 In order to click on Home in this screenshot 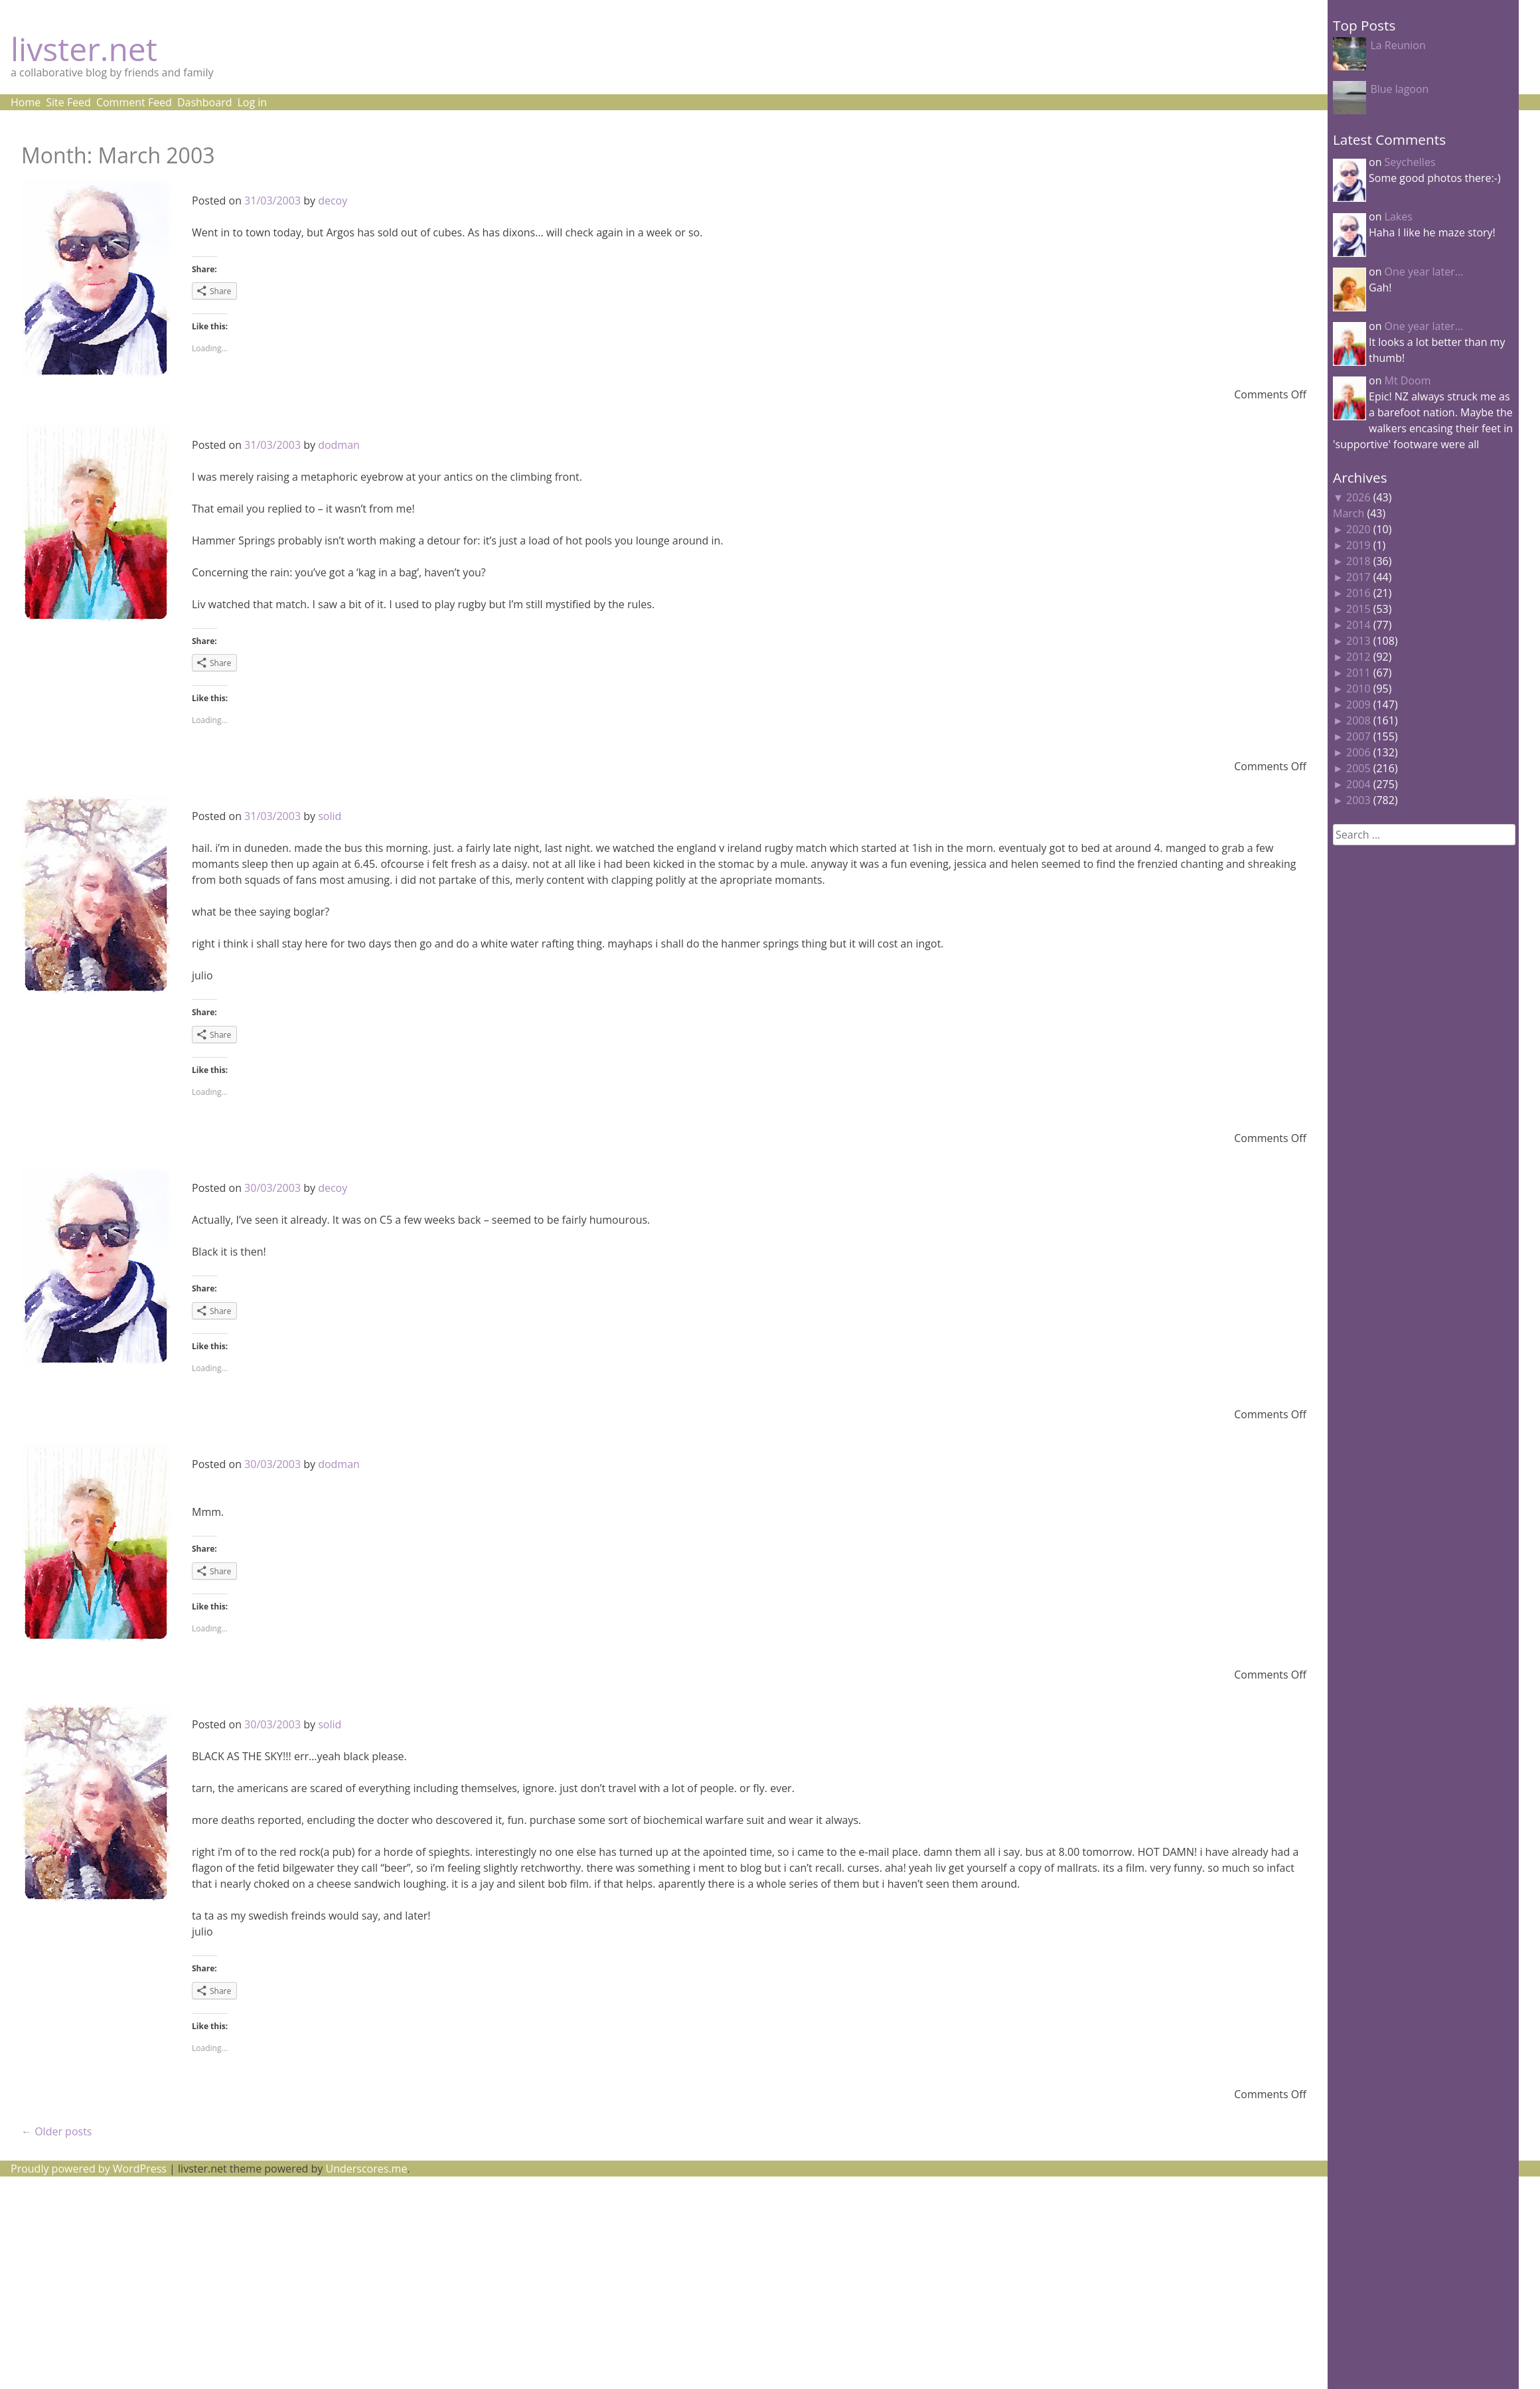, I will do `click(25, 102)`.